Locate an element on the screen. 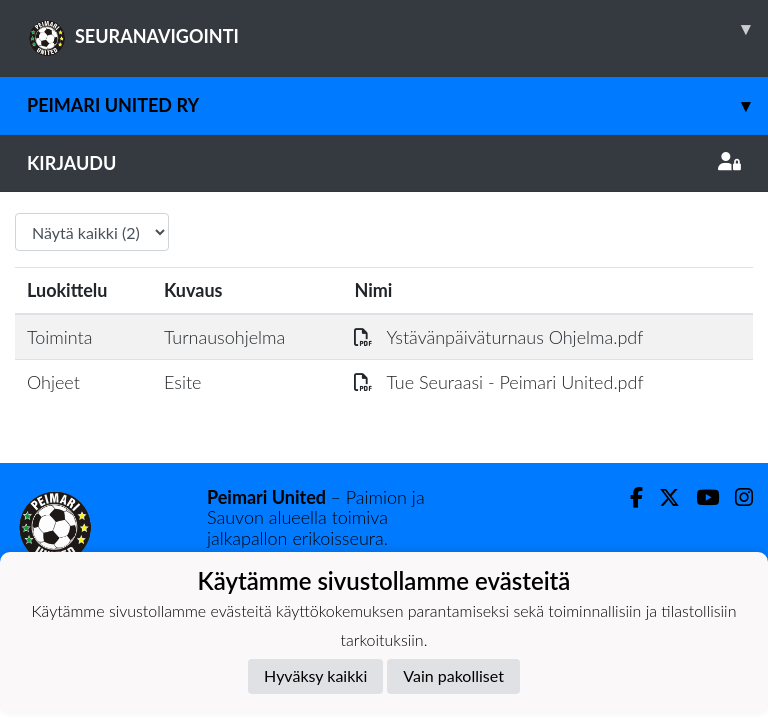  Vain pakolliset is located at coordinates (453, 675).